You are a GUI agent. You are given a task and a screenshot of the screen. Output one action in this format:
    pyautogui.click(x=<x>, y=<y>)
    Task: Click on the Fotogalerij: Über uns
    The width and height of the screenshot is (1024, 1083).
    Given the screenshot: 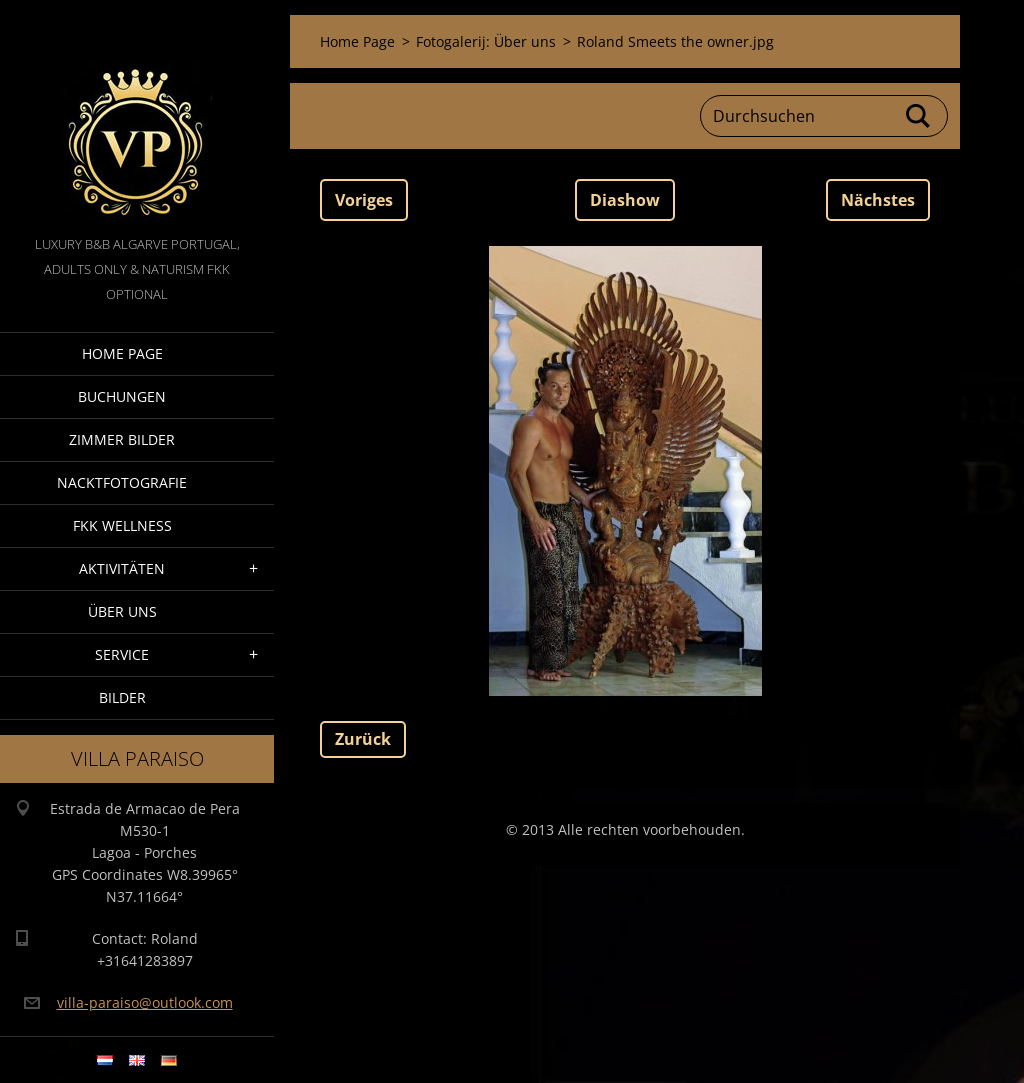 What is the action you would take?
    pyautogui.click(x=486, y=41)
    